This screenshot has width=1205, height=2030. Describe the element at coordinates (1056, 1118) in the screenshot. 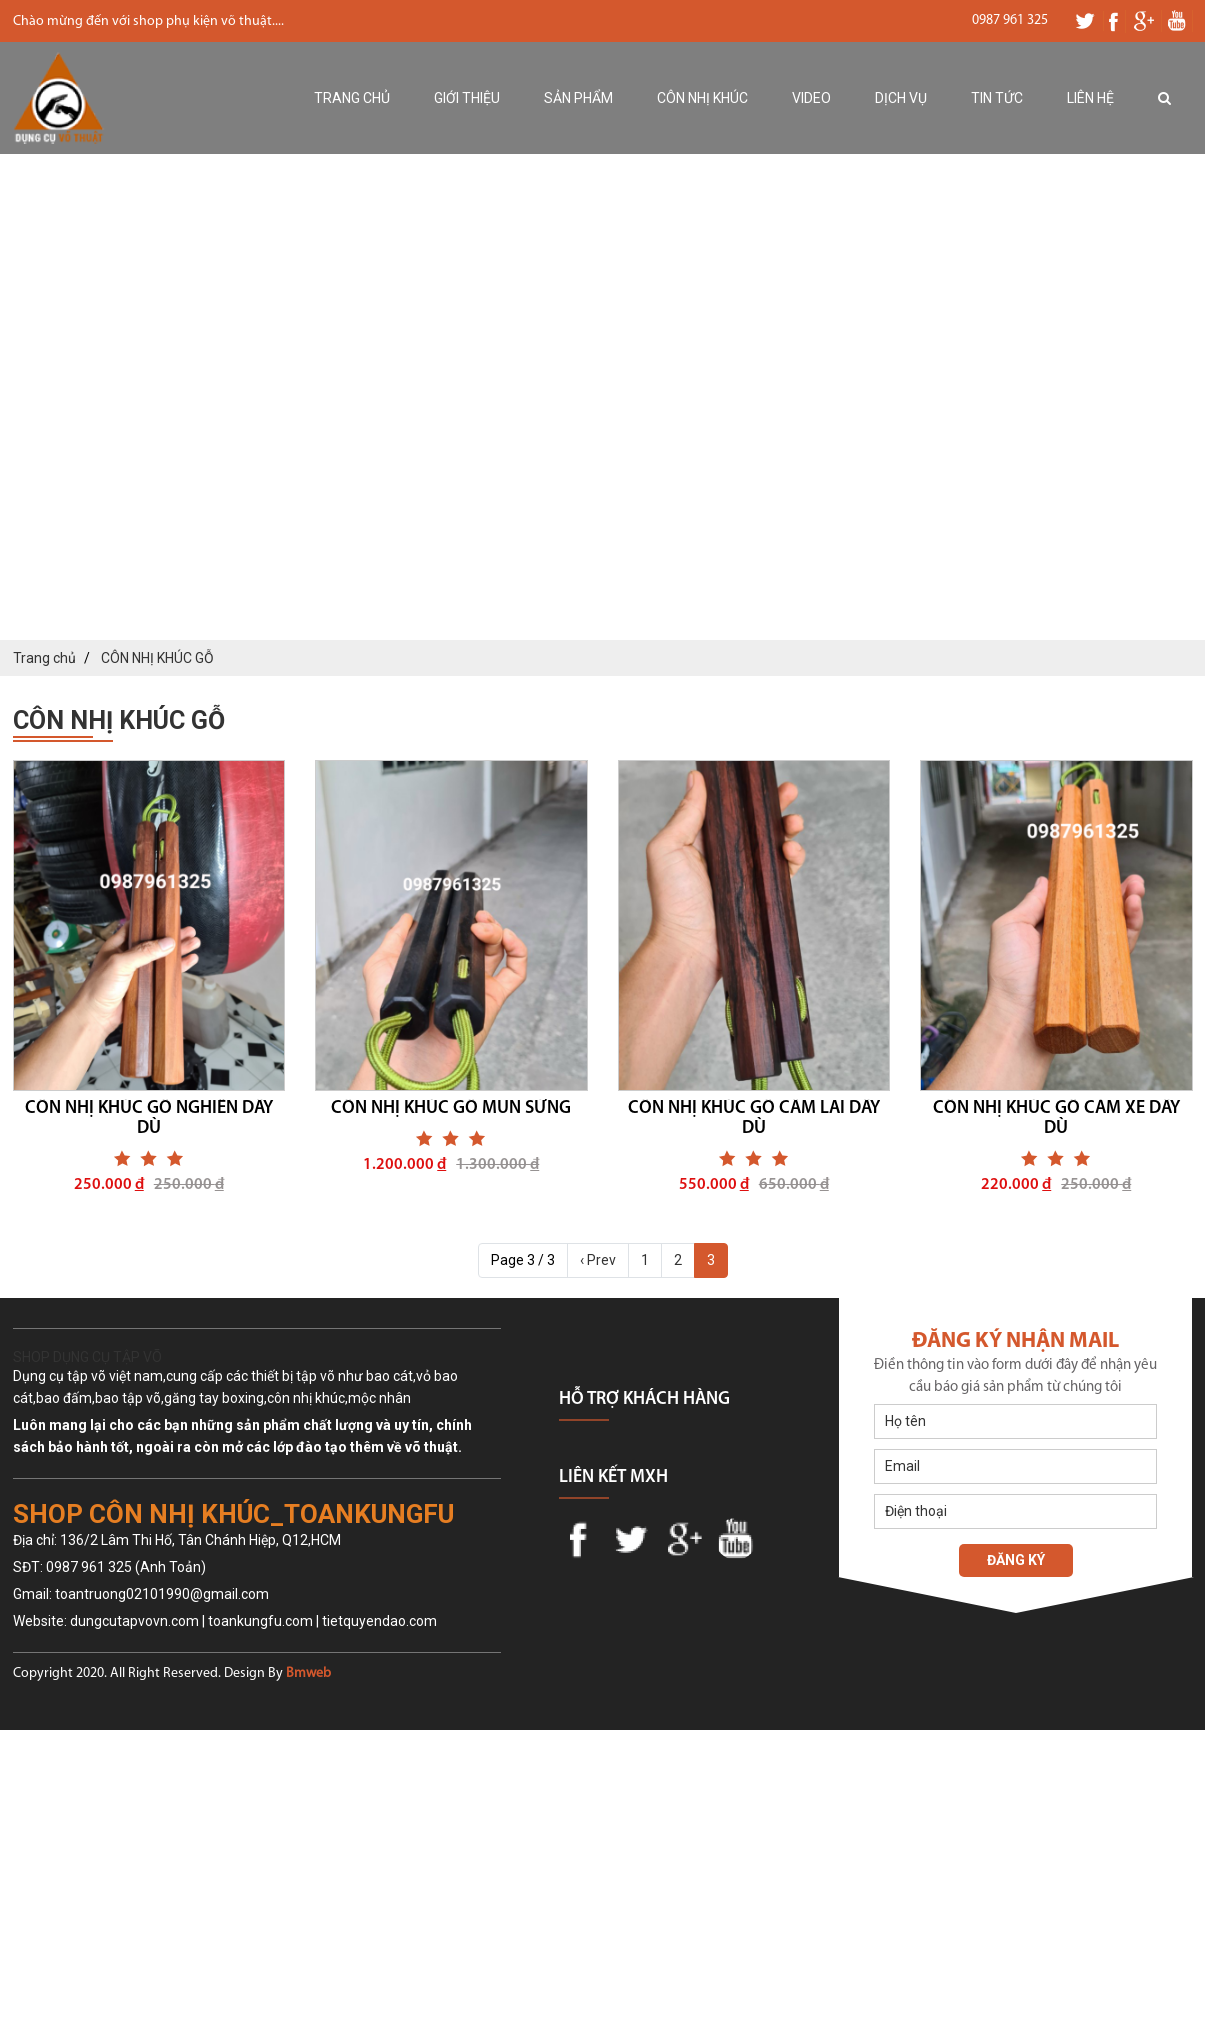

I see `CÔN NHỊ KHÚC GỖ CĂM XE DÂY DÙ` at that location.